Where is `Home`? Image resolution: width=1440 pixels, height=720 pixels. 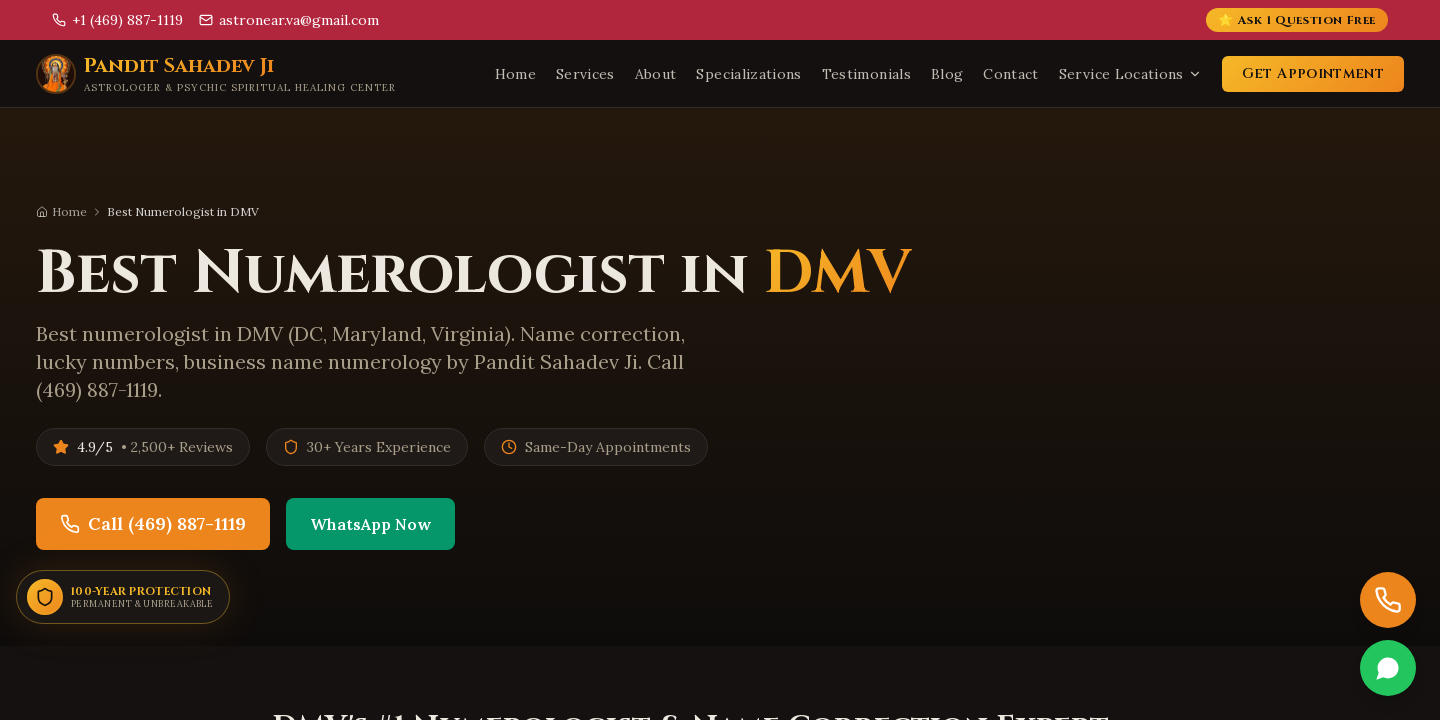
Home is located at coordinates (515, 74).